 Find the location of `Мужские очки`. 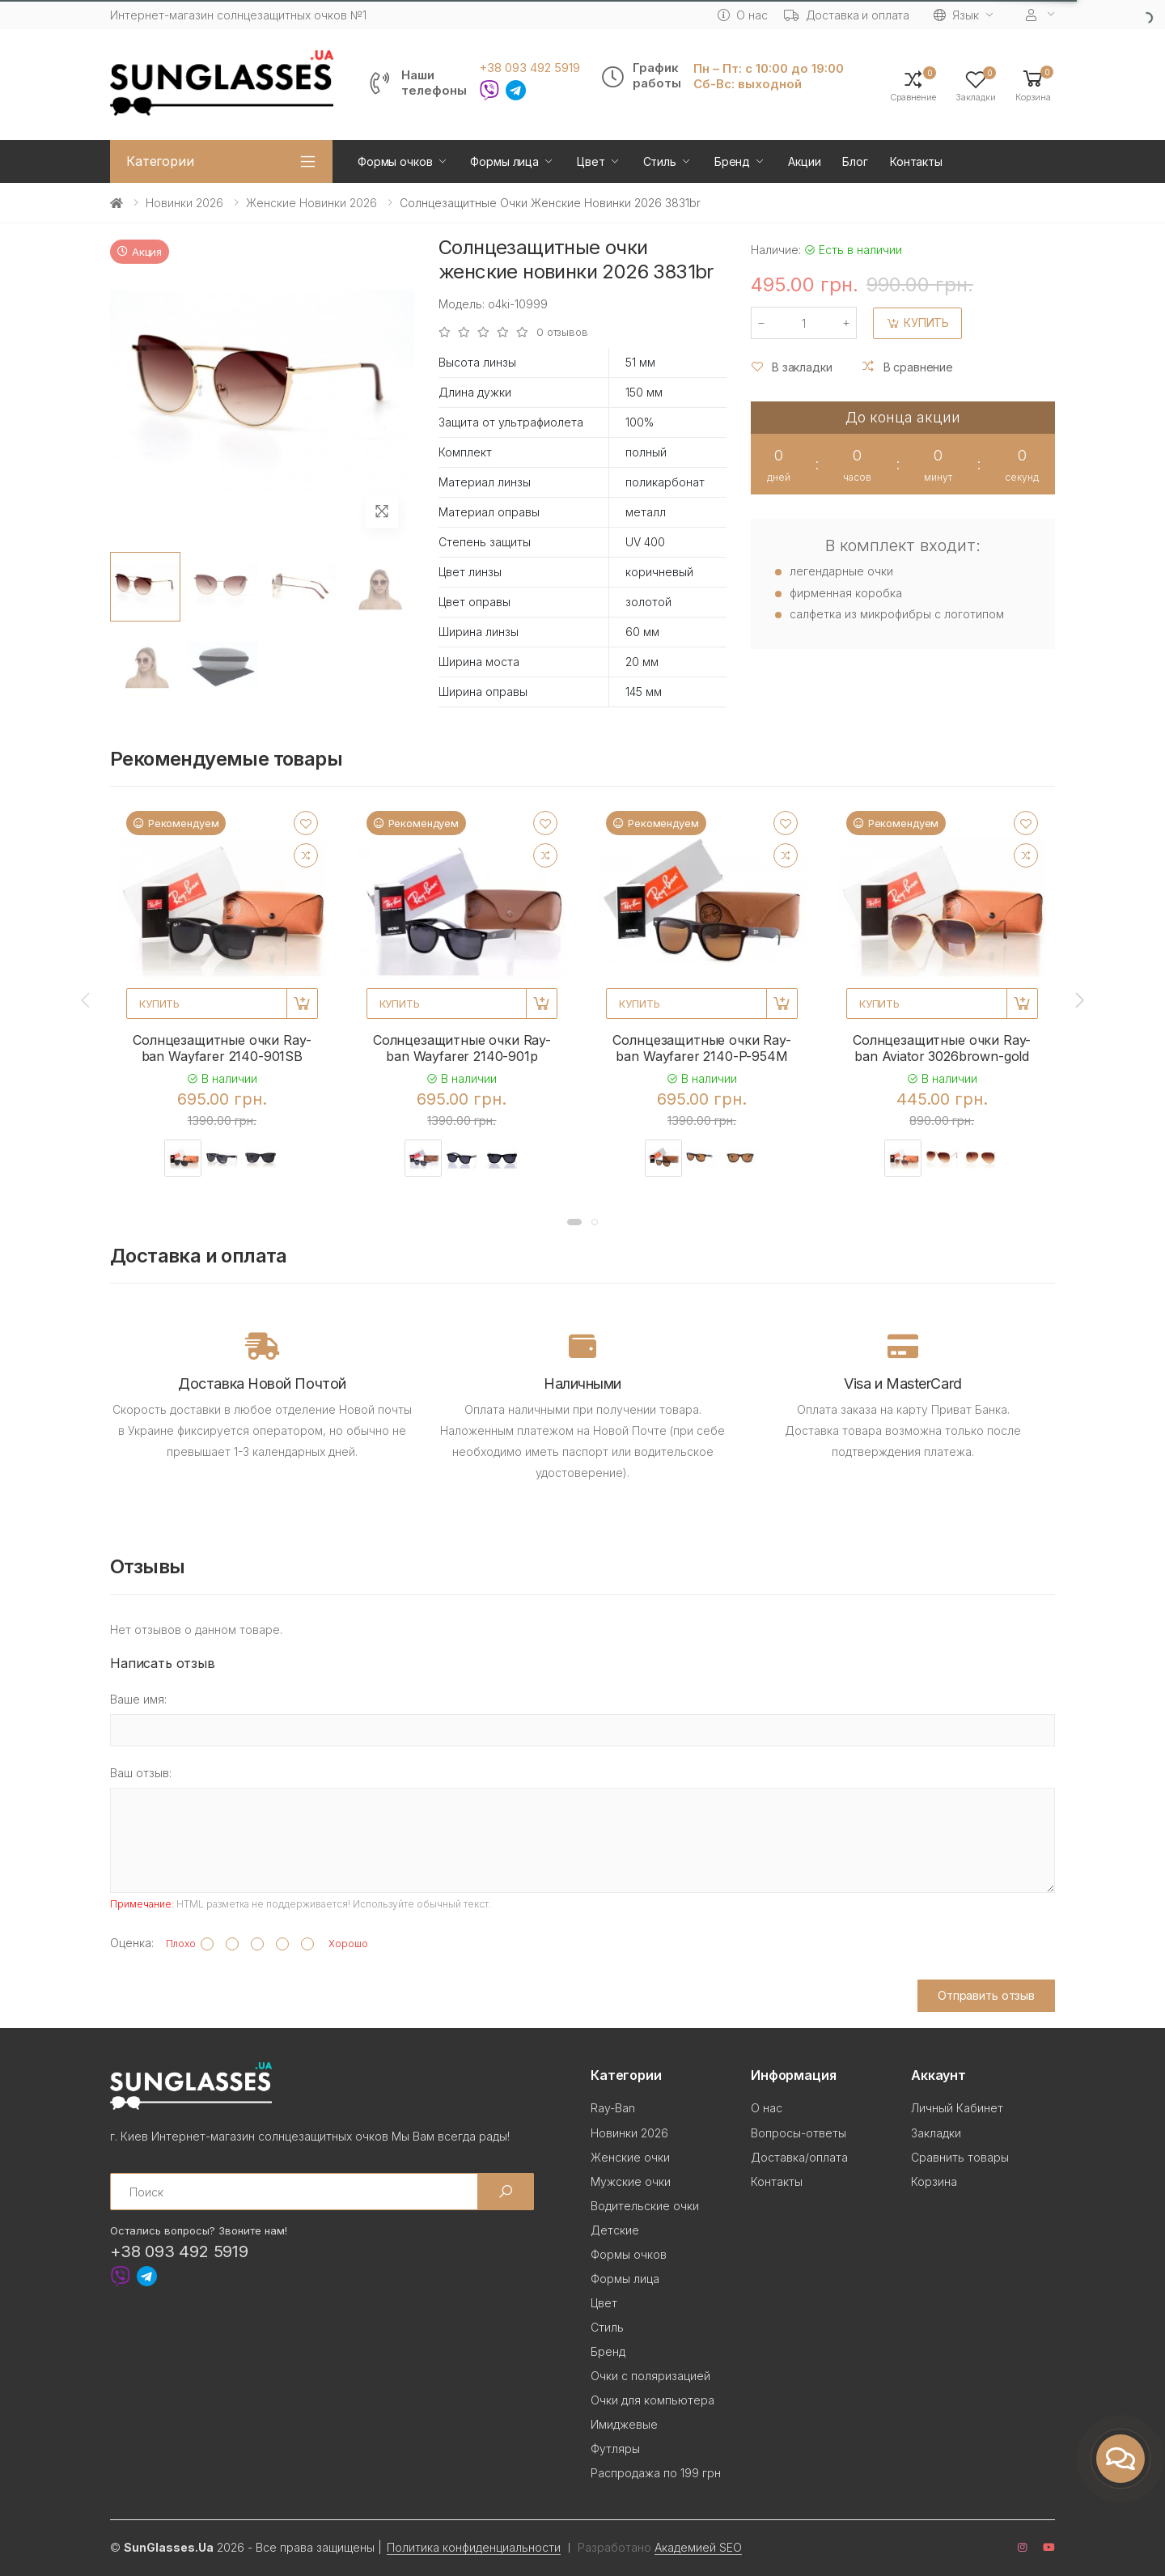

Мужские очки is located at coordinates (631, 2181).